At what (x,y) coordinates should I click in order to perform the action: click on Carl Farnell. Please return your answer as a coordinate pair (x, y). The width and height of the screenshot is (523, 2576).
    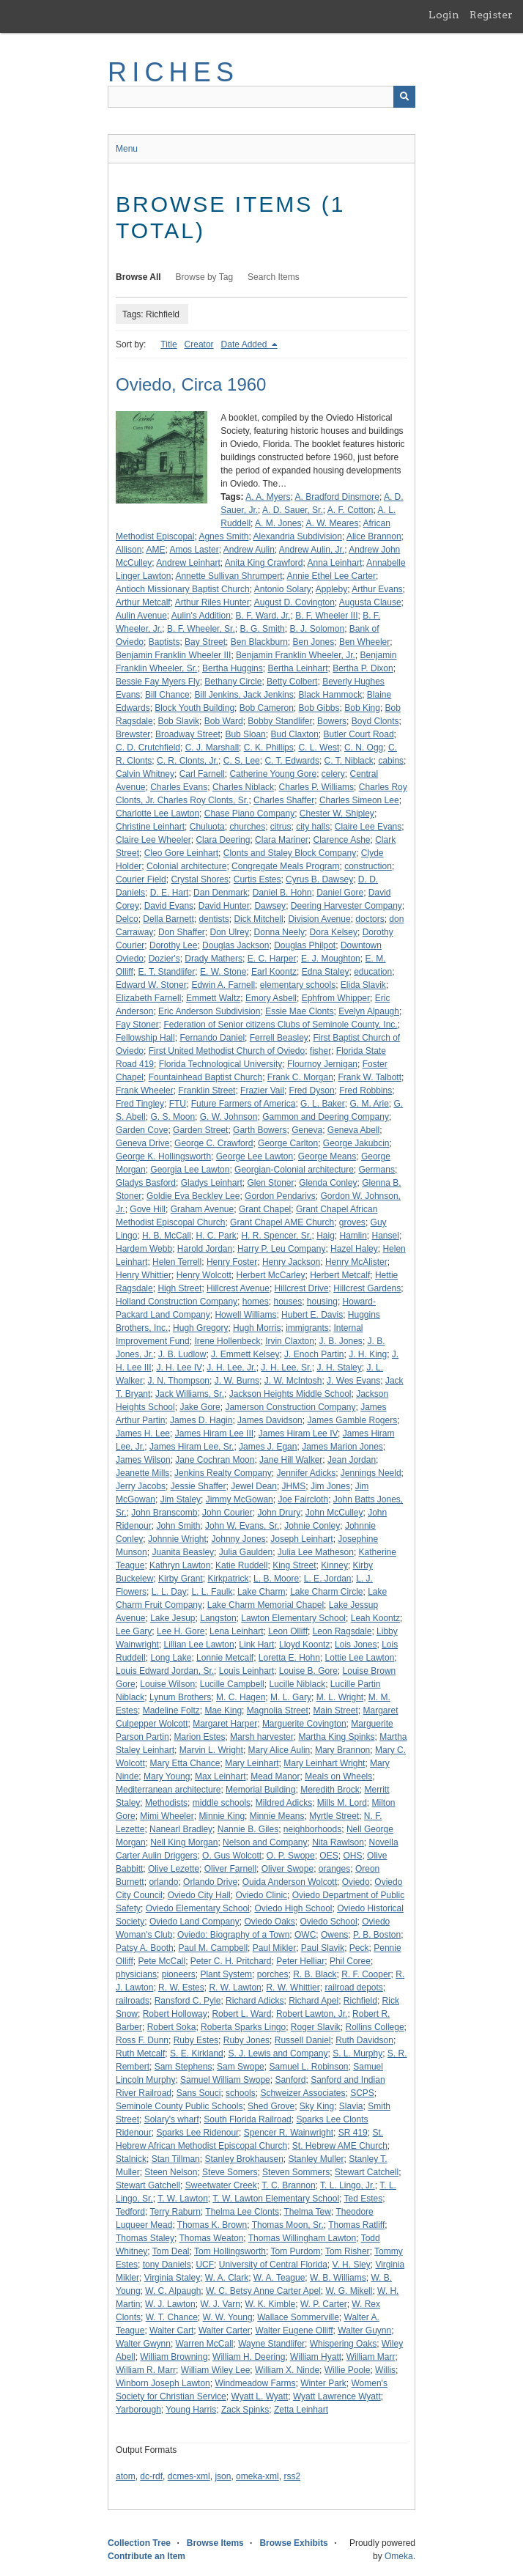
    Looking at the image, I should click on (202, 774).